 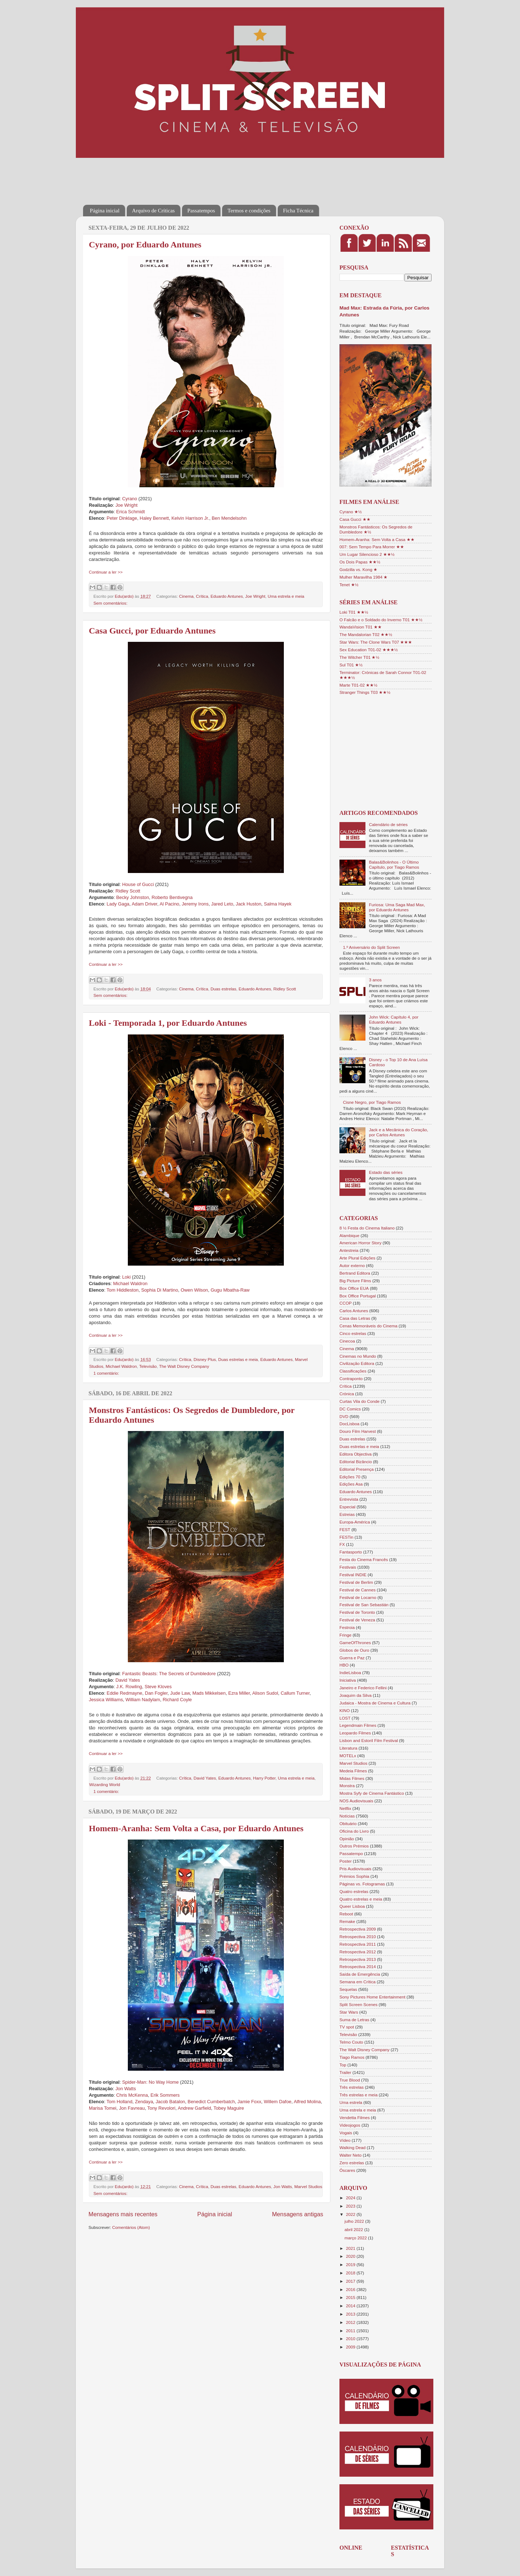 What do you see at coordinates (368, 649) in the screenshot?
I see `Sex Education T01-02 ★★★½` at bounding box center [368, 649].